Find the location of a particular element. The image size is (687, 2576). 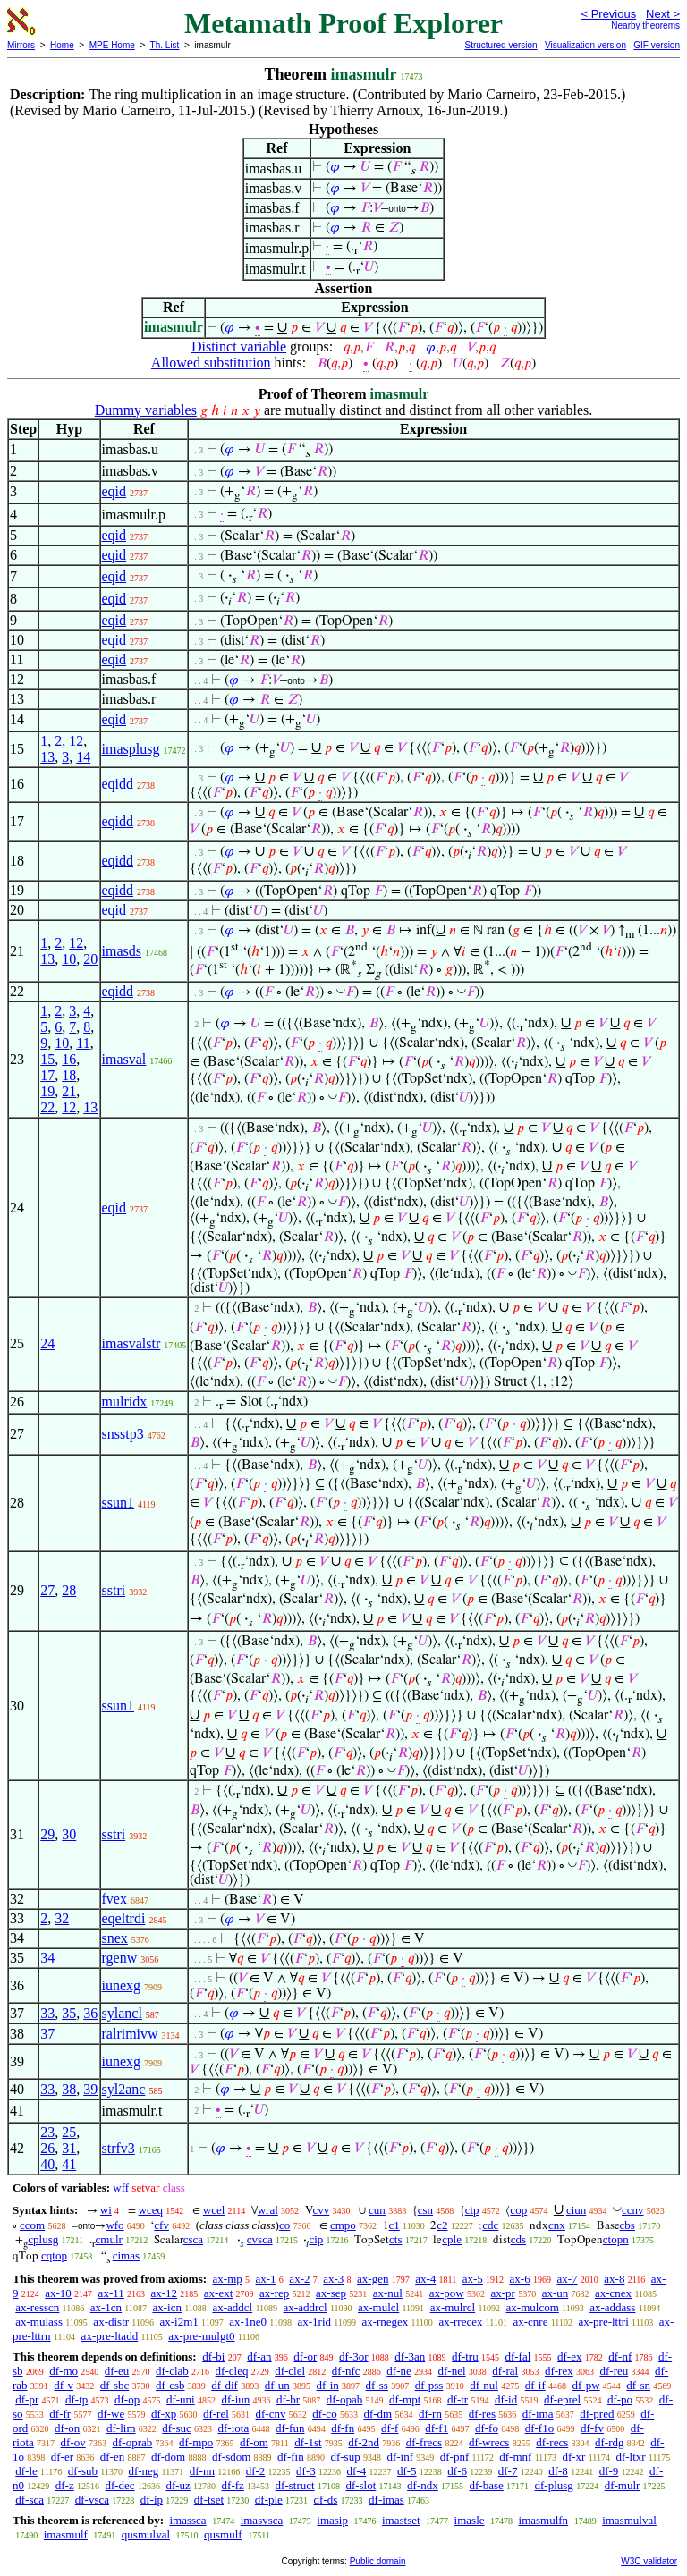

31 is located at coordinates (69, 2148).